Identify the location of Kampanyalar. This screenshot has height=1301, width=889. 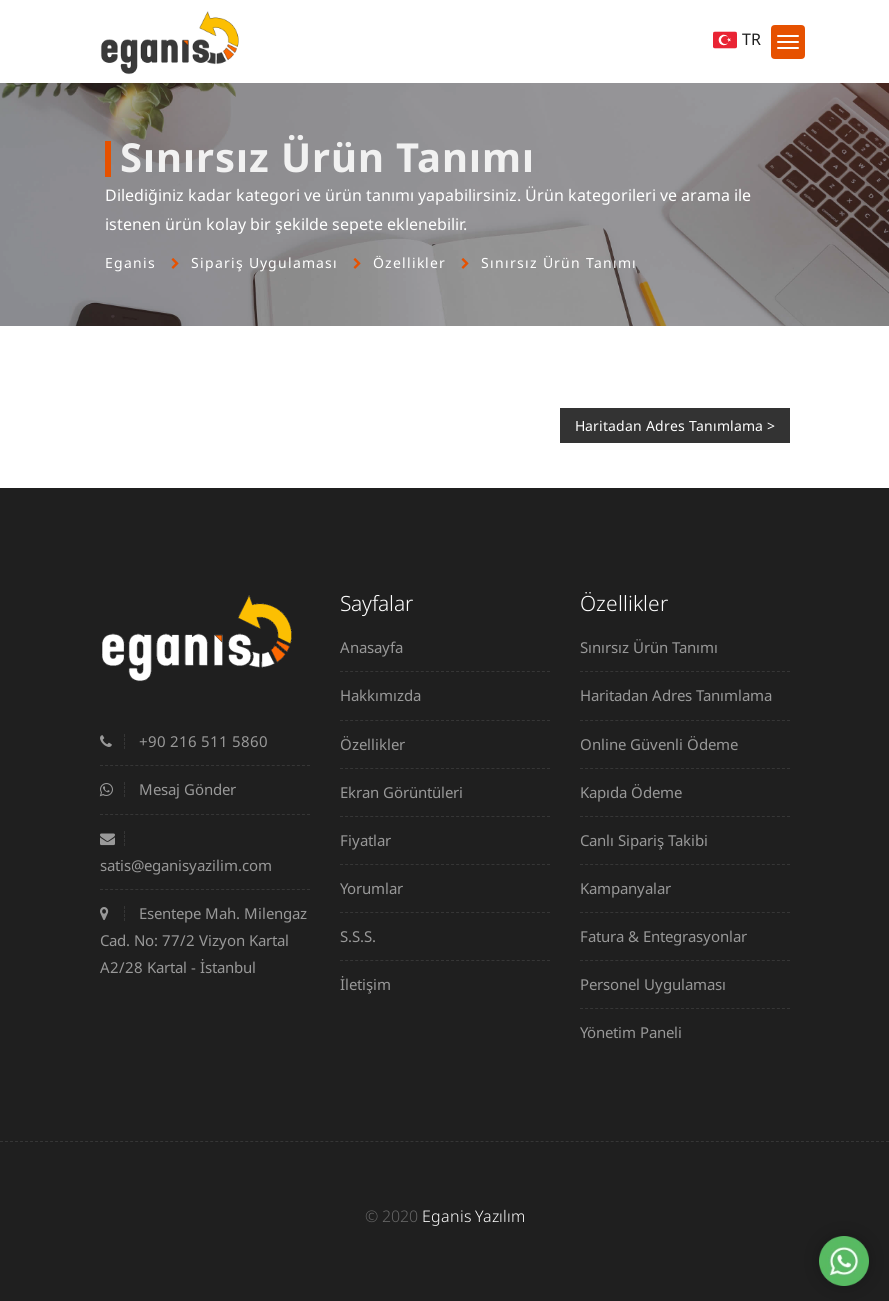
(633, 888).